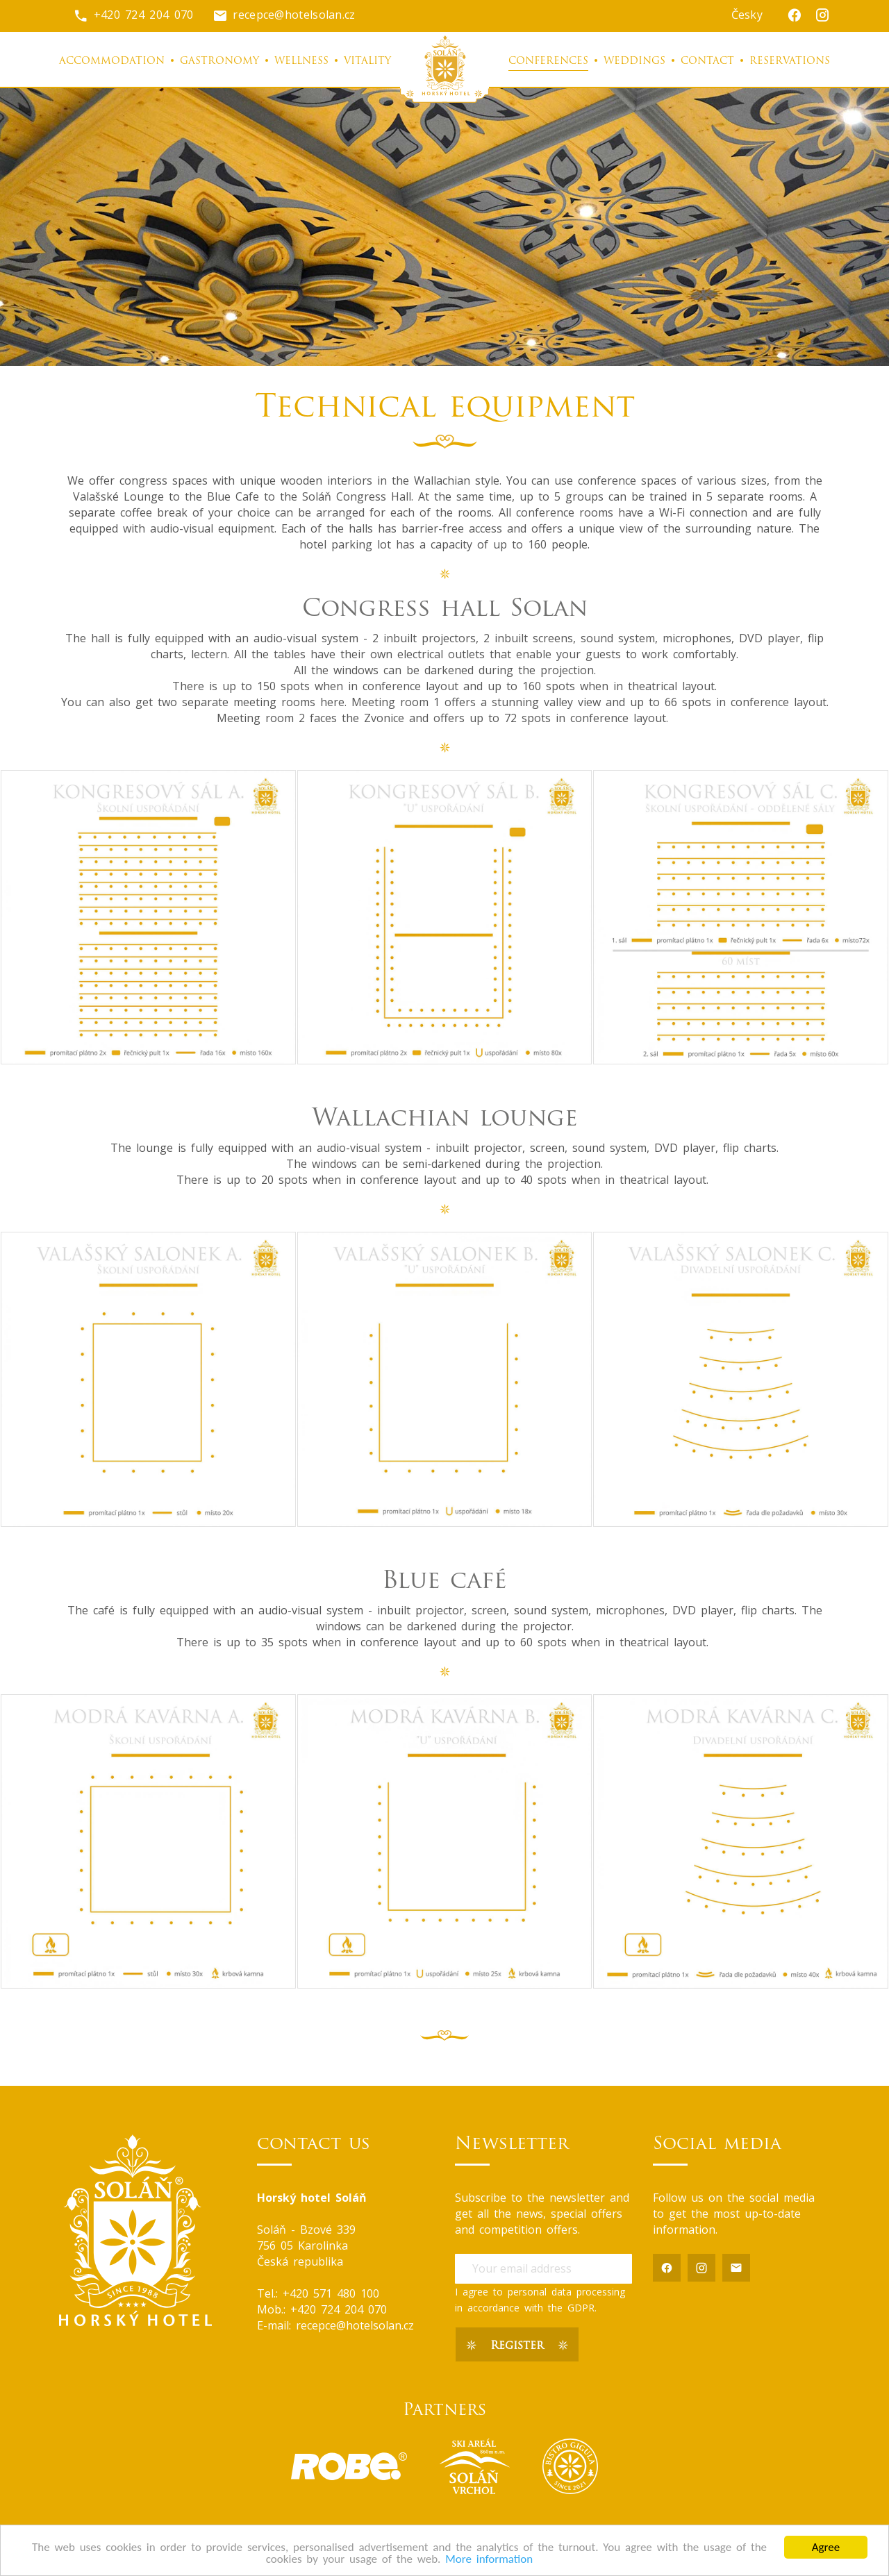  Describe the element at coordinates (489, 2559) in the screenshot. I see `More information` at that location.